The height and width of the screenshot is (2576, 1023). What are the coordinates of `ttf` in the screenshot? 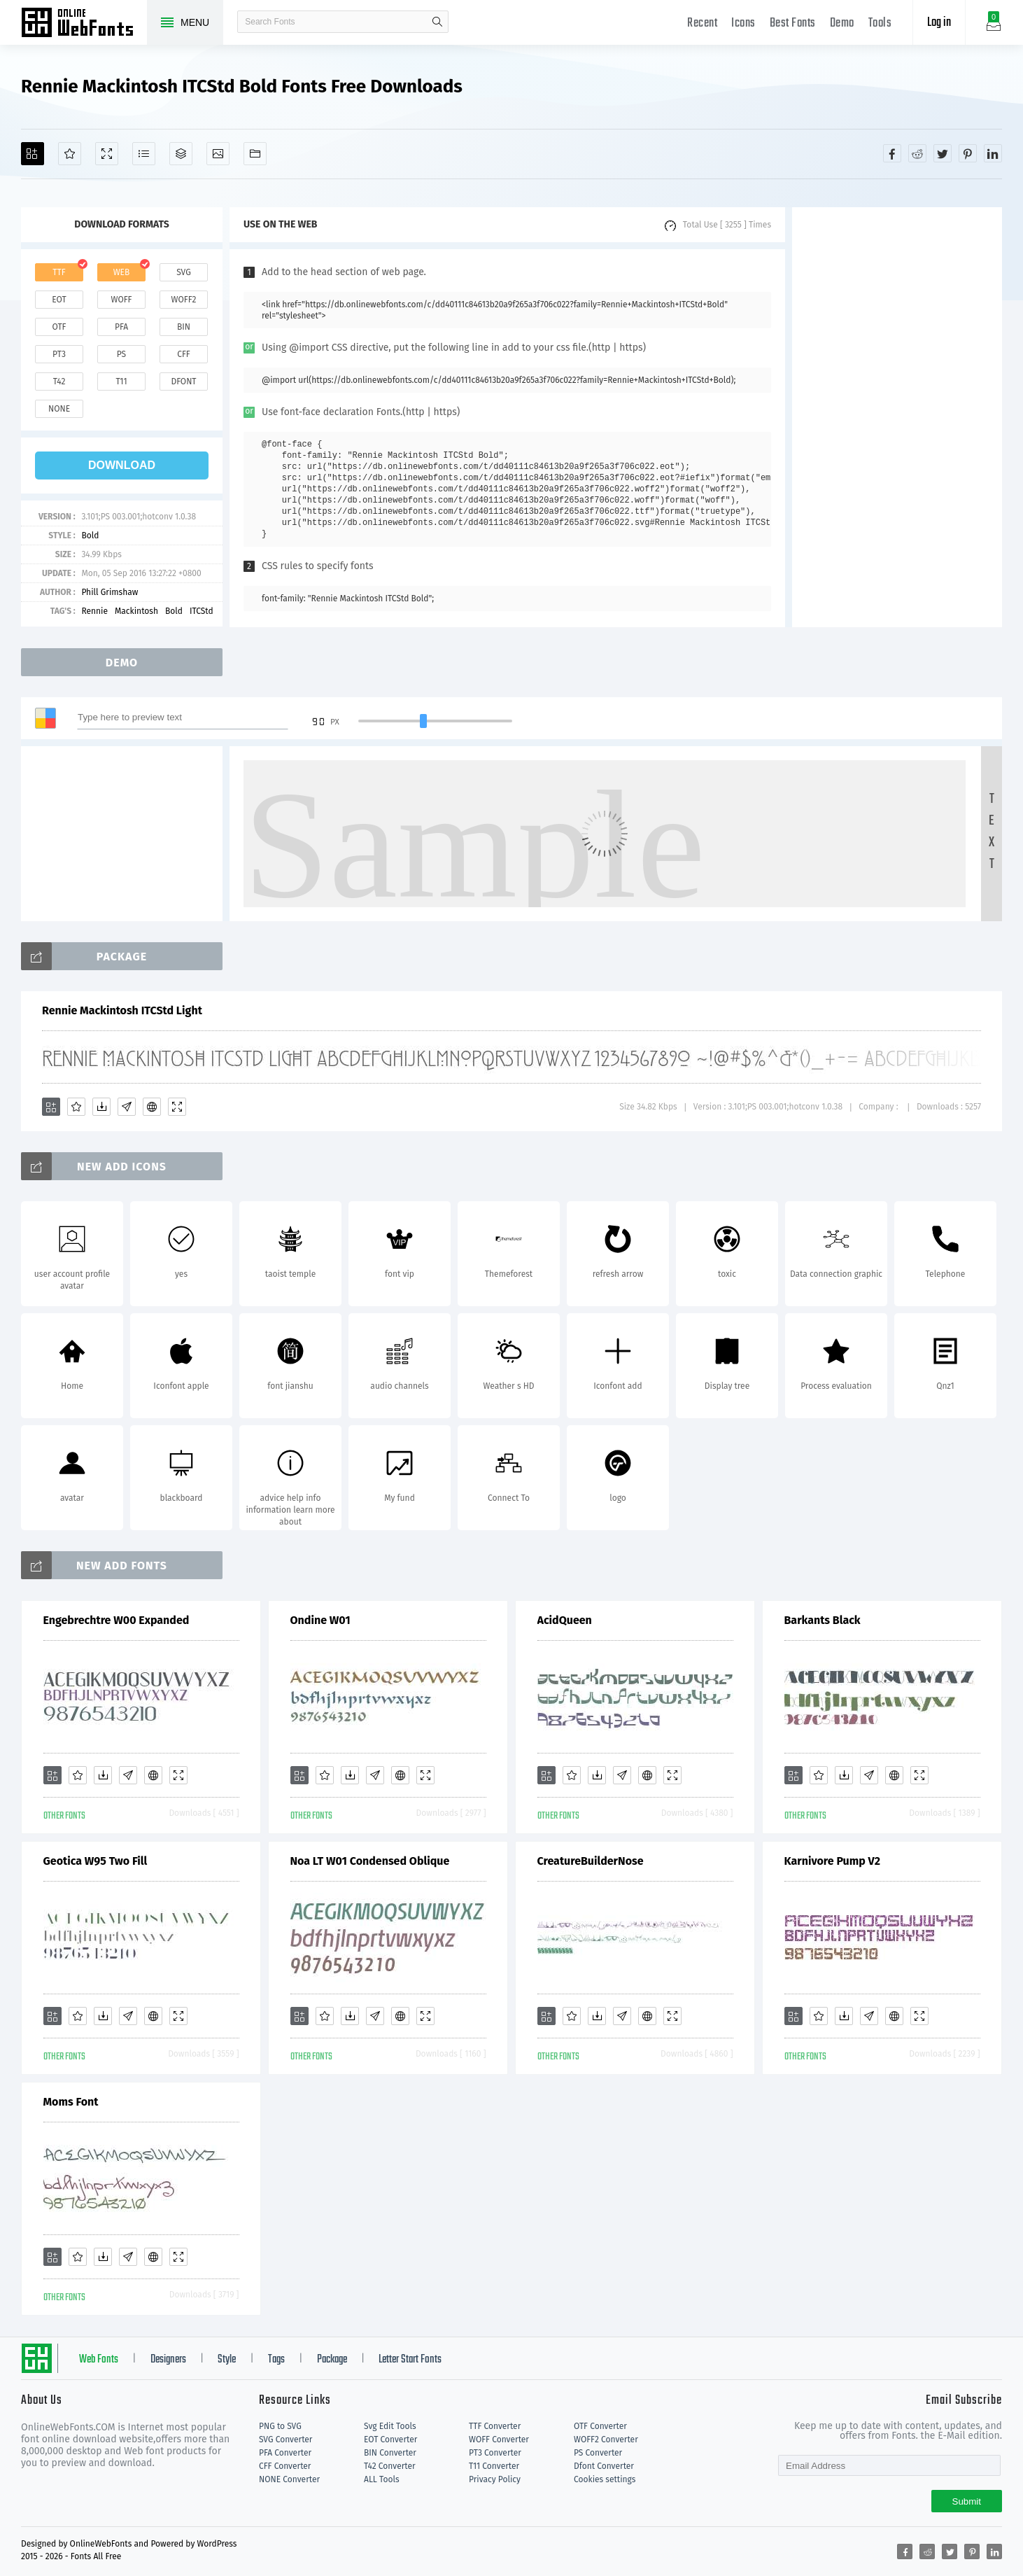 It's located at (58, 272).